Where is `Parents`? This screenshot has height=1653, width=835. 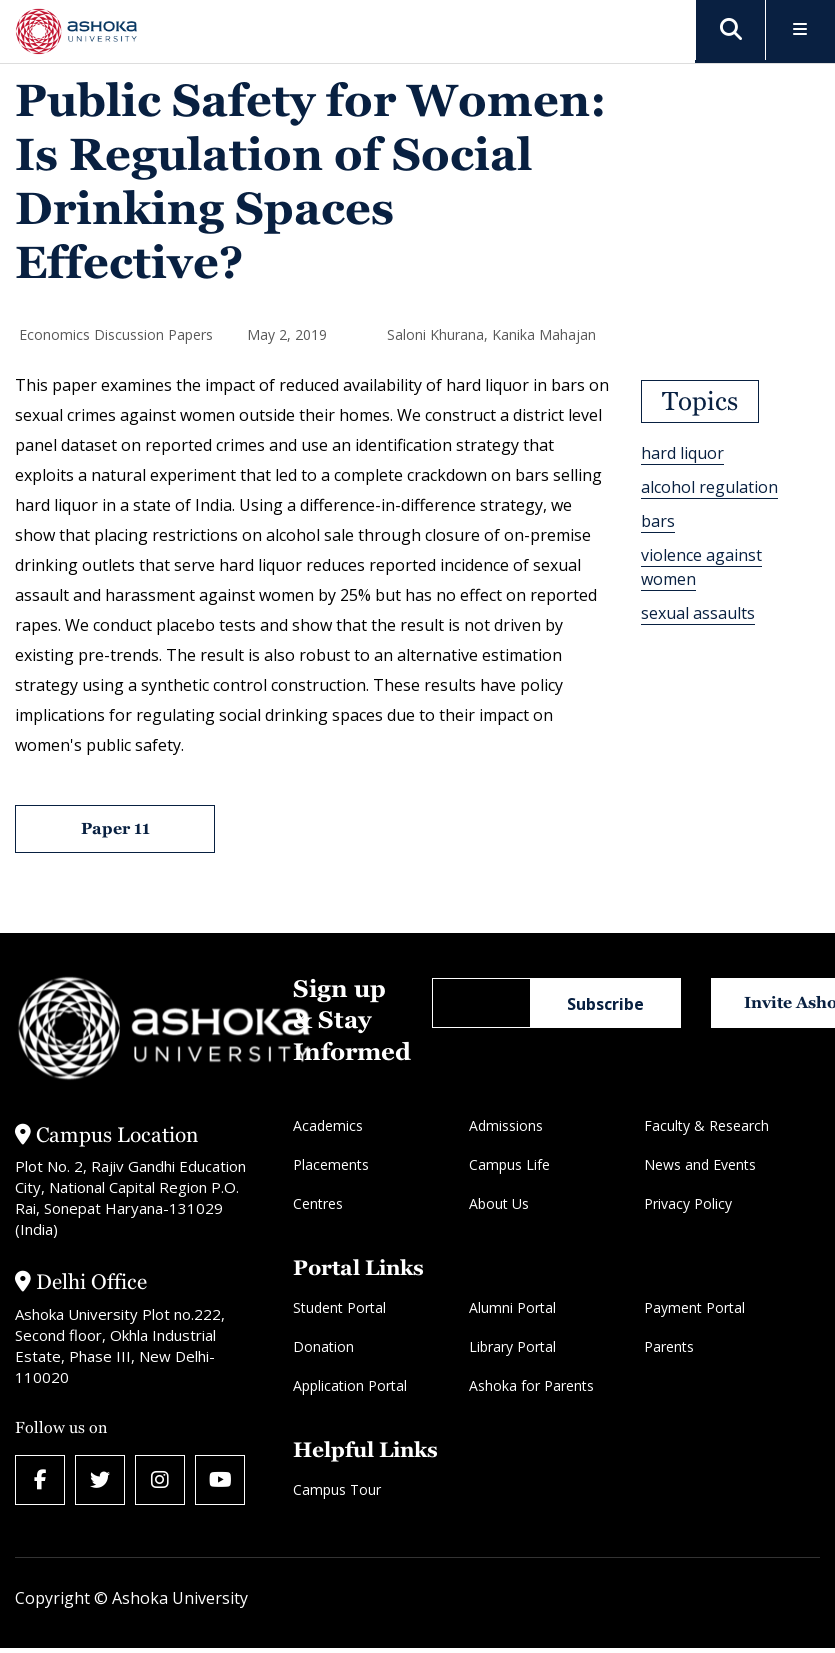
Parents is located at coordinates (669, 1346).